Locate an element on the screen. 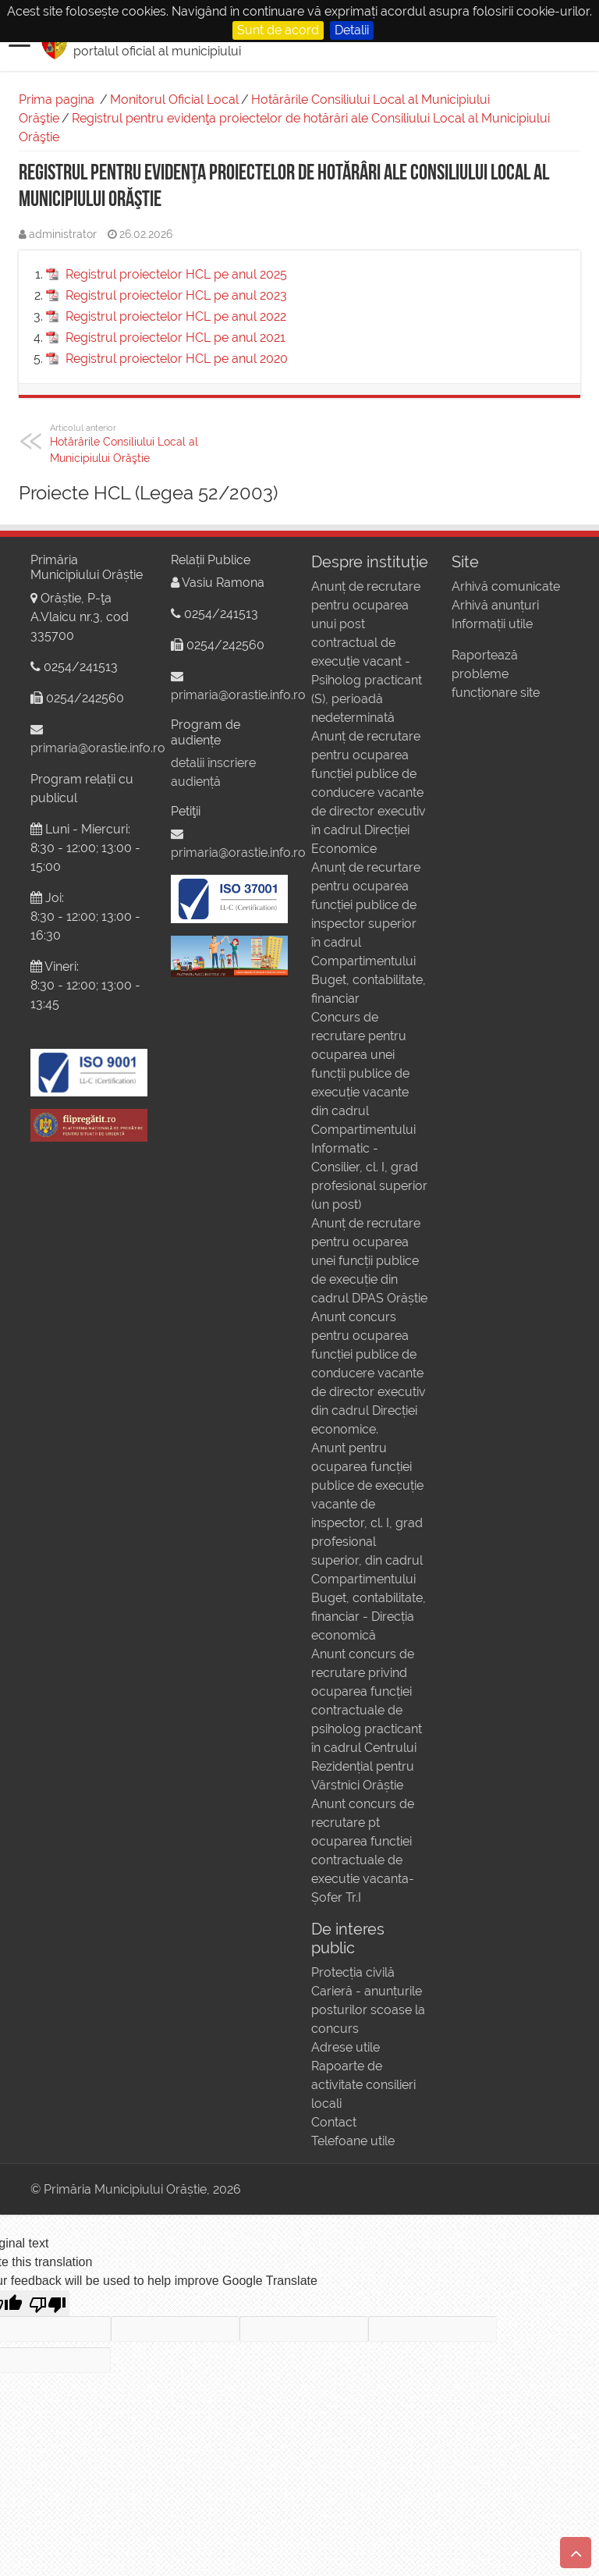 The height and width of the screenshot is (2576, 599). Hotărârile Consiliului Local al Municipiului Orăştie is located at coordinates (130, 443).